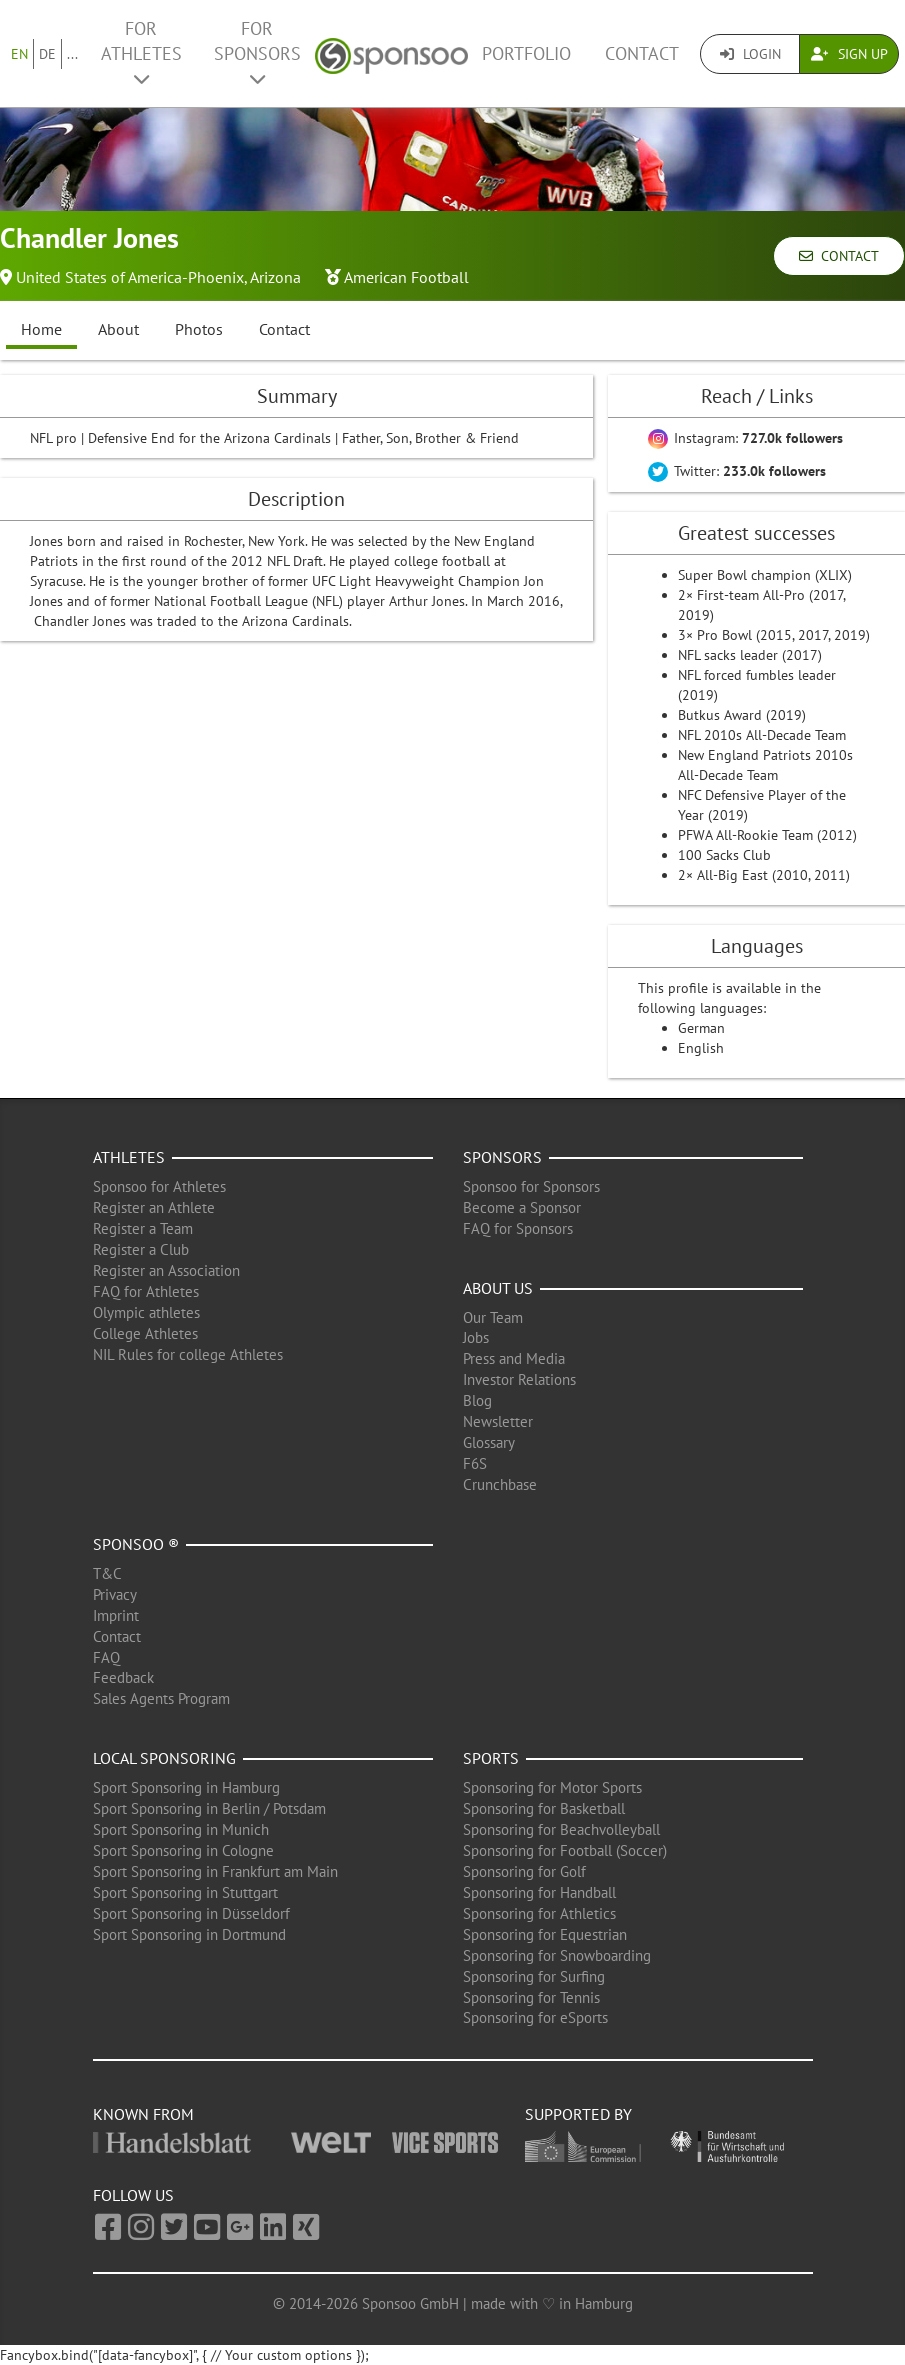  What do you see at coordinates (123, 1677) in the screenshot?
I see `Feedback` at bounding box center [123, 1677].